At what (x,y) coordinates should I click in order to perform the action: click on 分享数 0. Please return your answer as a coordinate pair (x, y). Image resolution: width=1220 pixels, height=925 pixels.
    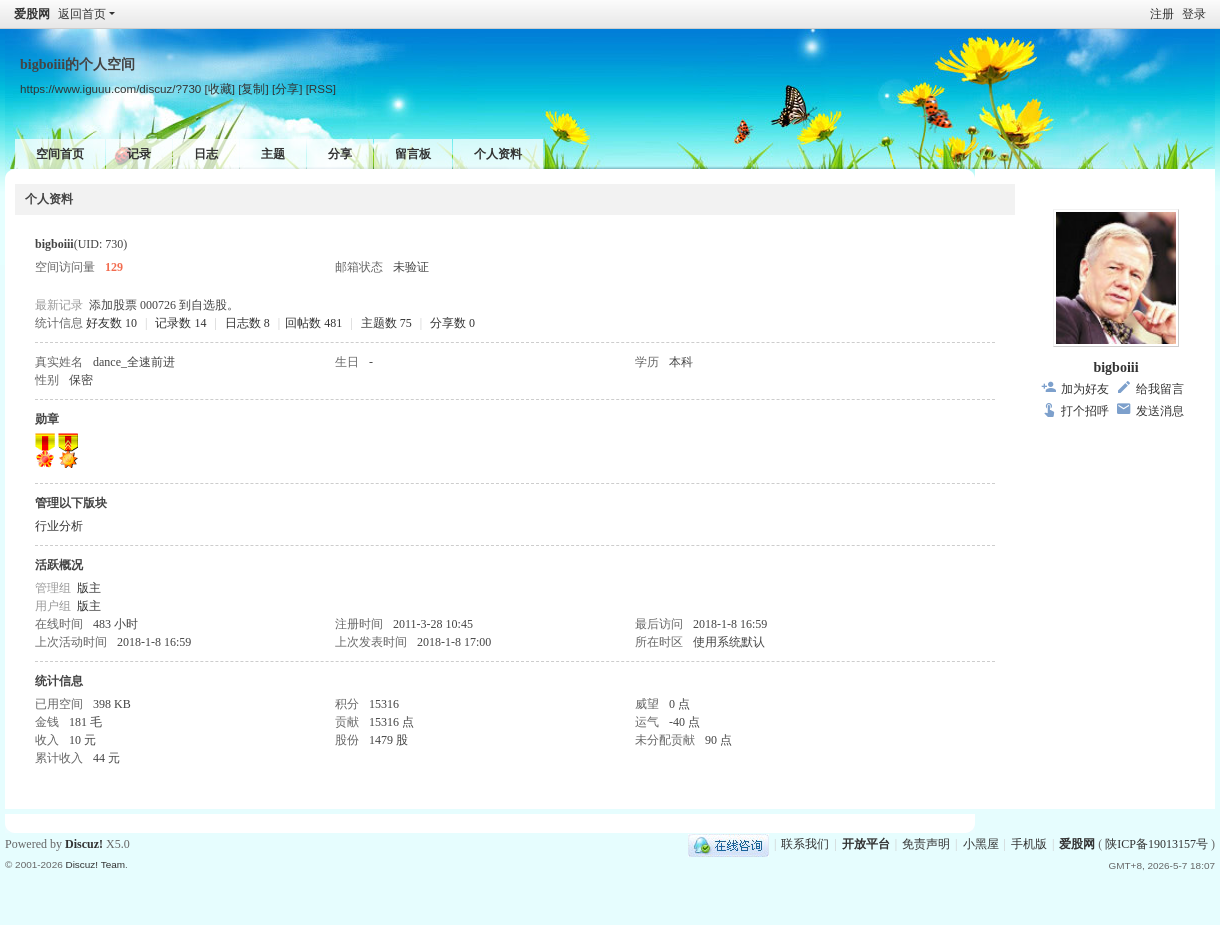
    Looking at the image, I should click on (452, 323).